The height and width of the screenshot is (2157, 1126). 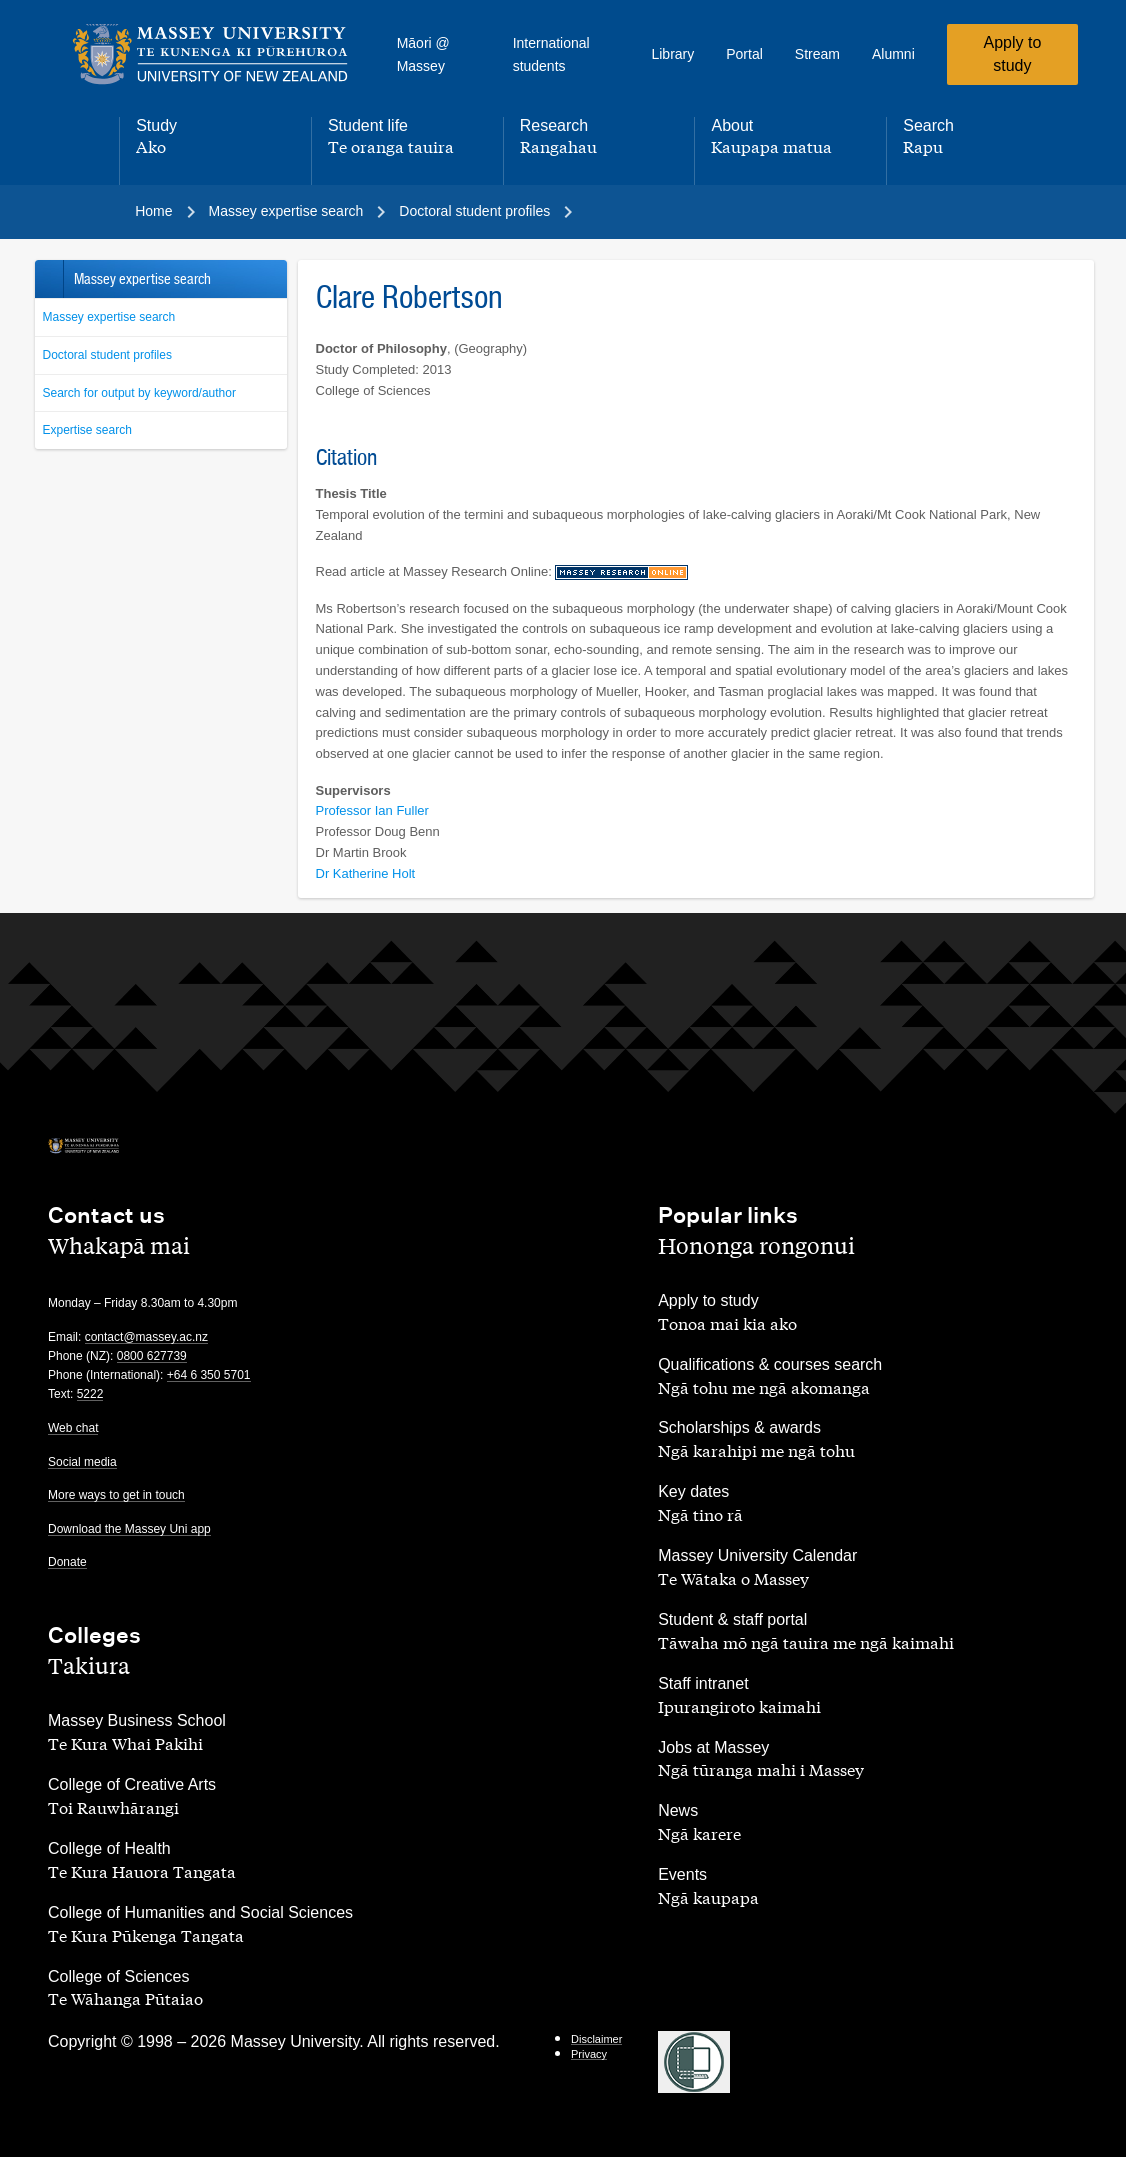 What do you see at coordinates (87, 430) in the screenshot?
I see `Expertise search` at bounding box center [87, 430].